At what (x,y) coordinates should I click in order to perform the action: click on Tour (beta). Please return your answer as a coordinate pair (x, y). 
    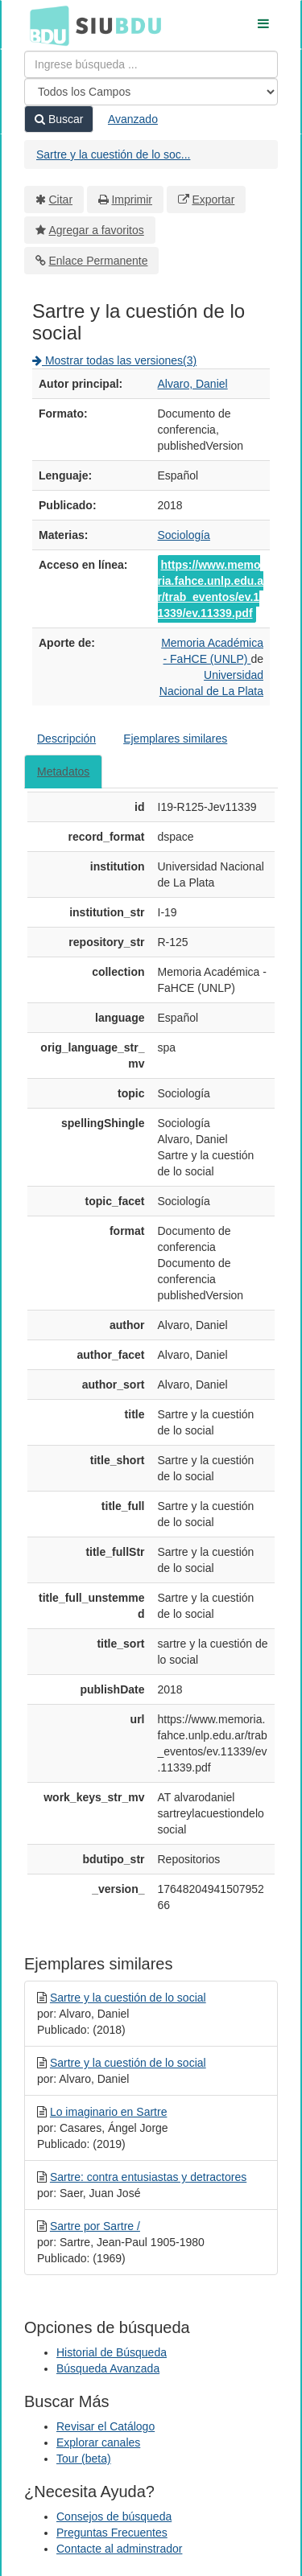
    Looking at the image, I should click on (83, 2458).